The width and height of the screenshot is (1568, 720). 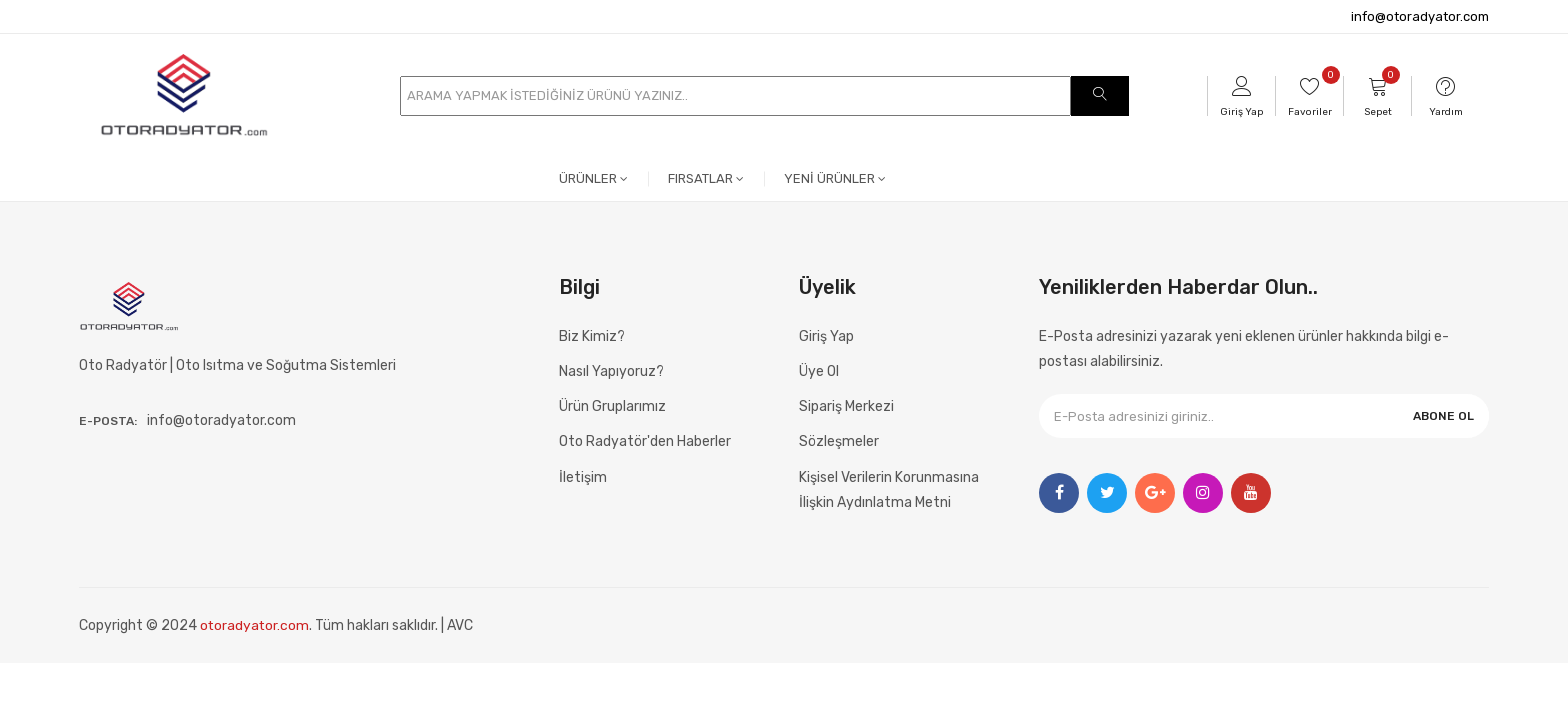 What do you see at coordinates (592, 336) in the screenshot?
I see `Biz Kimiz?` at bounding box center [592, 336].